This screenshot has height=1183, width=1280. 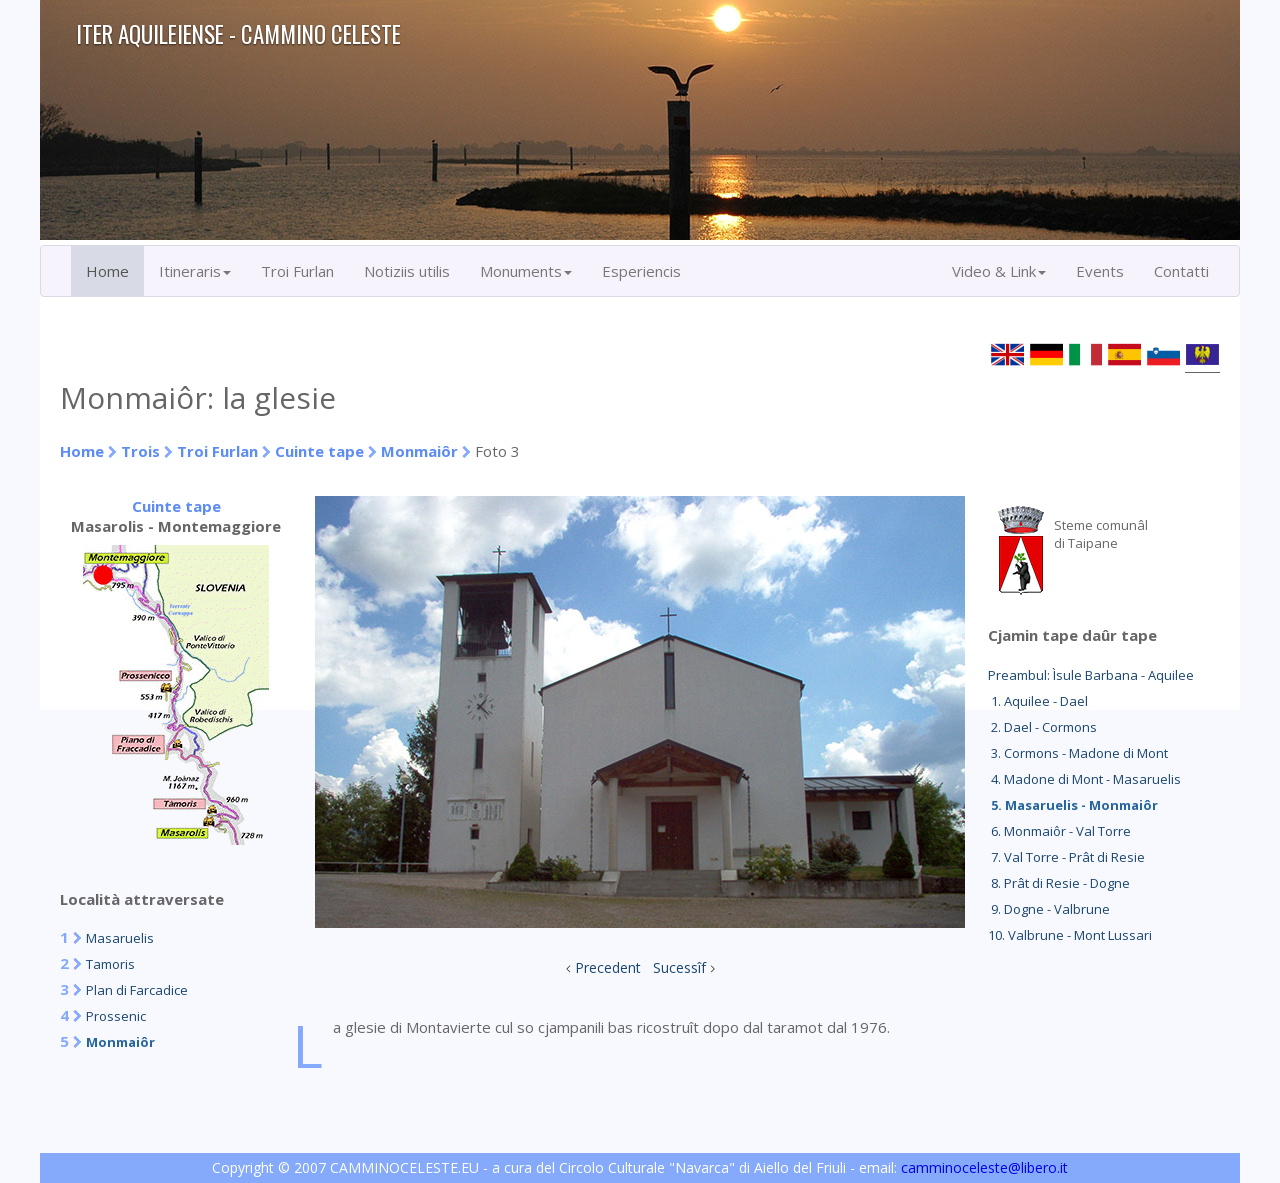 What do you see at coordinates (984, 1167) in the screenshot?
I see `camminoceleste@libero.it` at bounding box center [984, 1167].